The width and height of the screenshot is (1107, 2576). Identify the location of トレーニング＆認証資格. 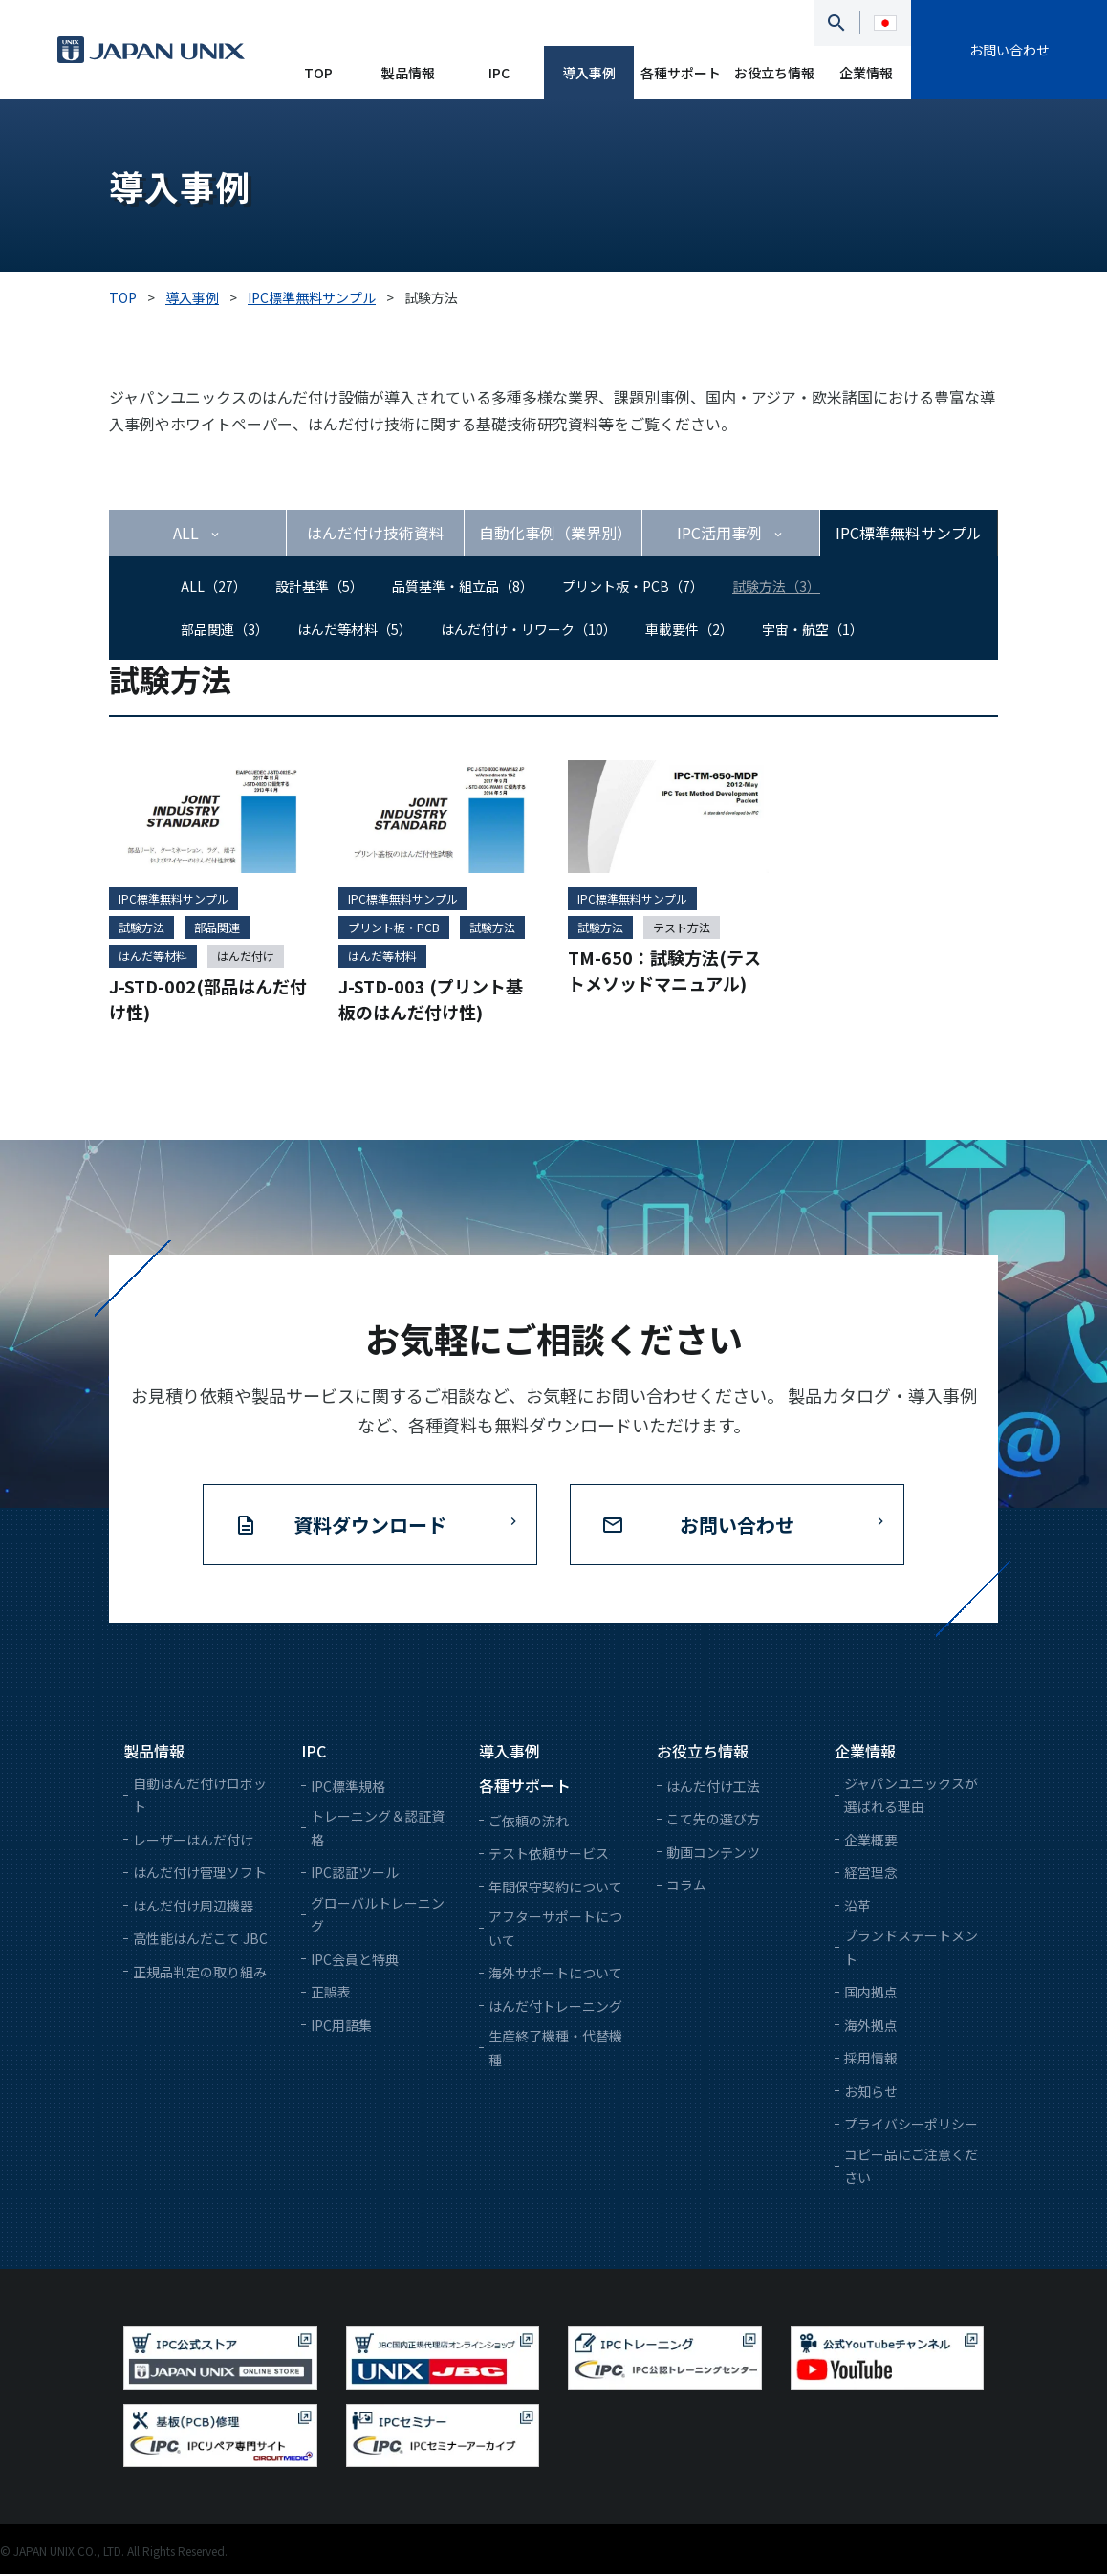
(378, 1829).